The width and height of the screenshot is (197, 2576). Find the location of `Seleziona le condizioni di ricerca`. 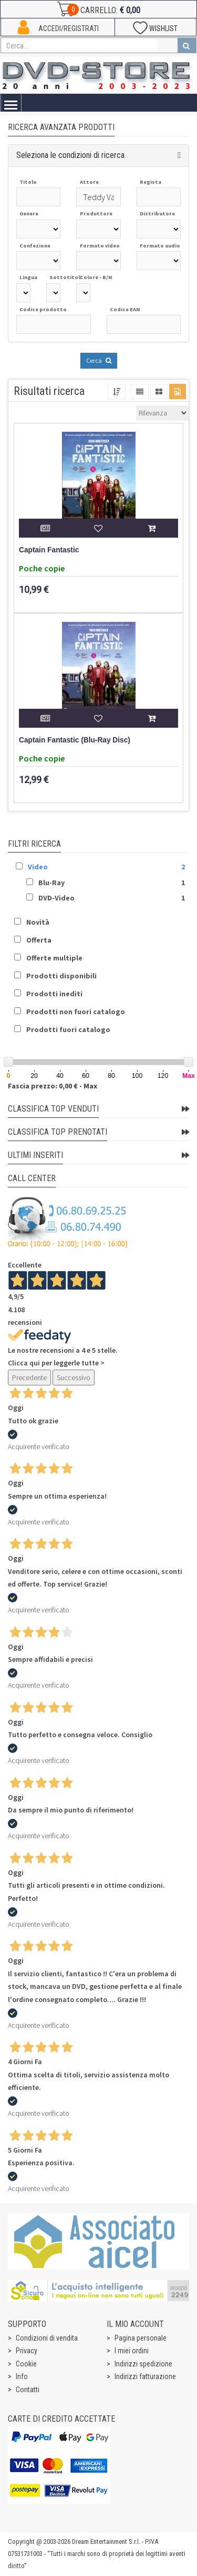

Seleziona le condizioni di ricerca is located at coordinates (70, 155).